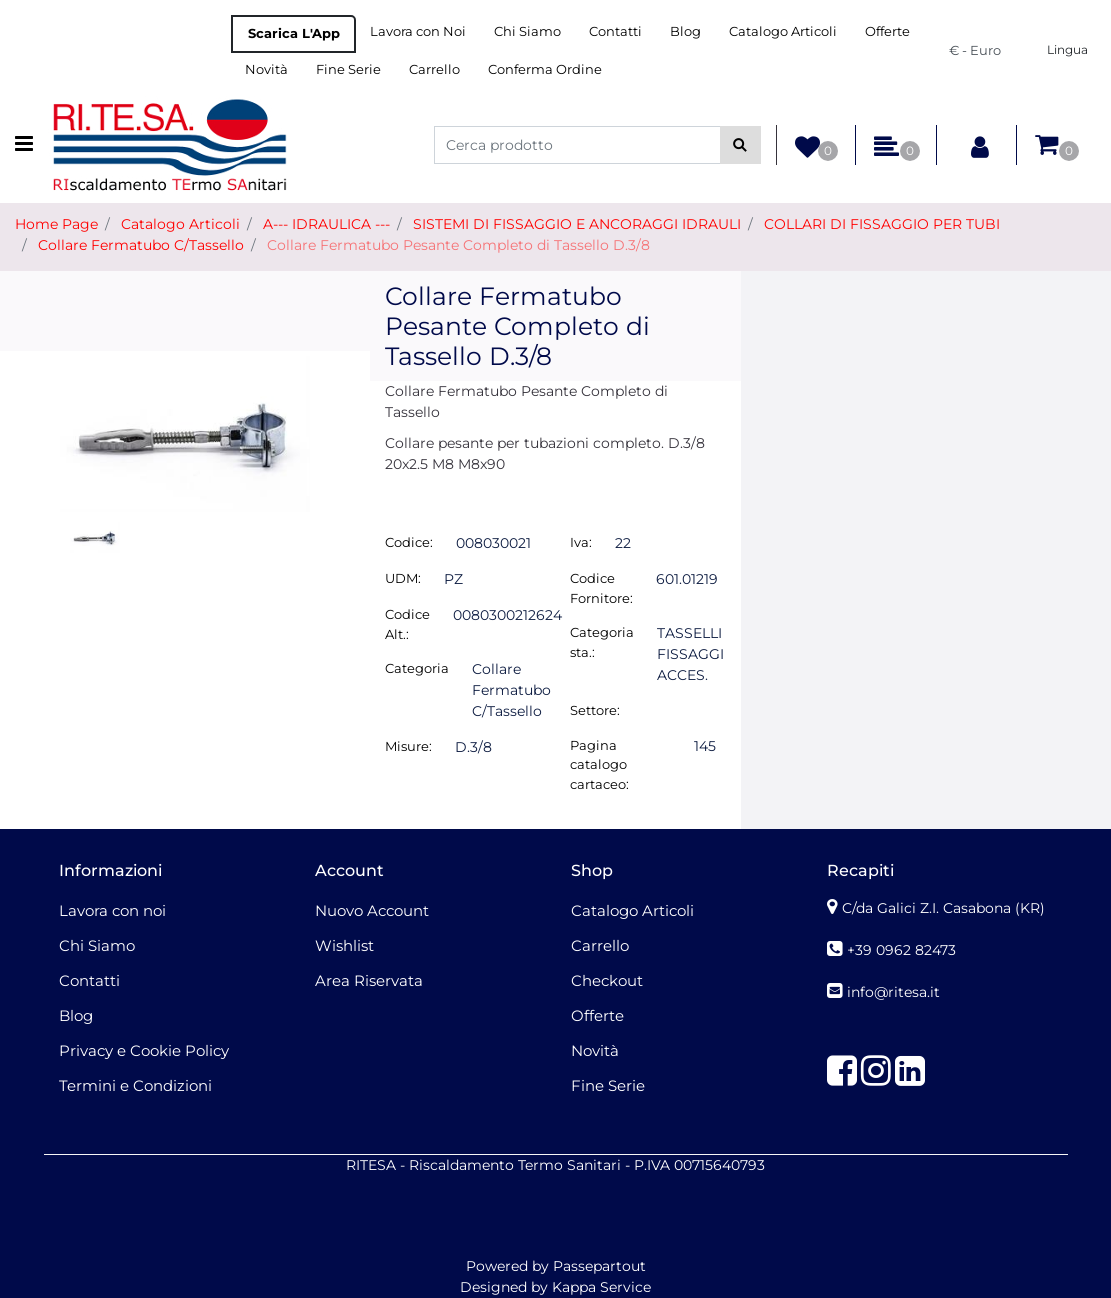  Describe the element at coordinates (434, 69) in the screenshot. I see `Carrello [menuitem]` at that location.